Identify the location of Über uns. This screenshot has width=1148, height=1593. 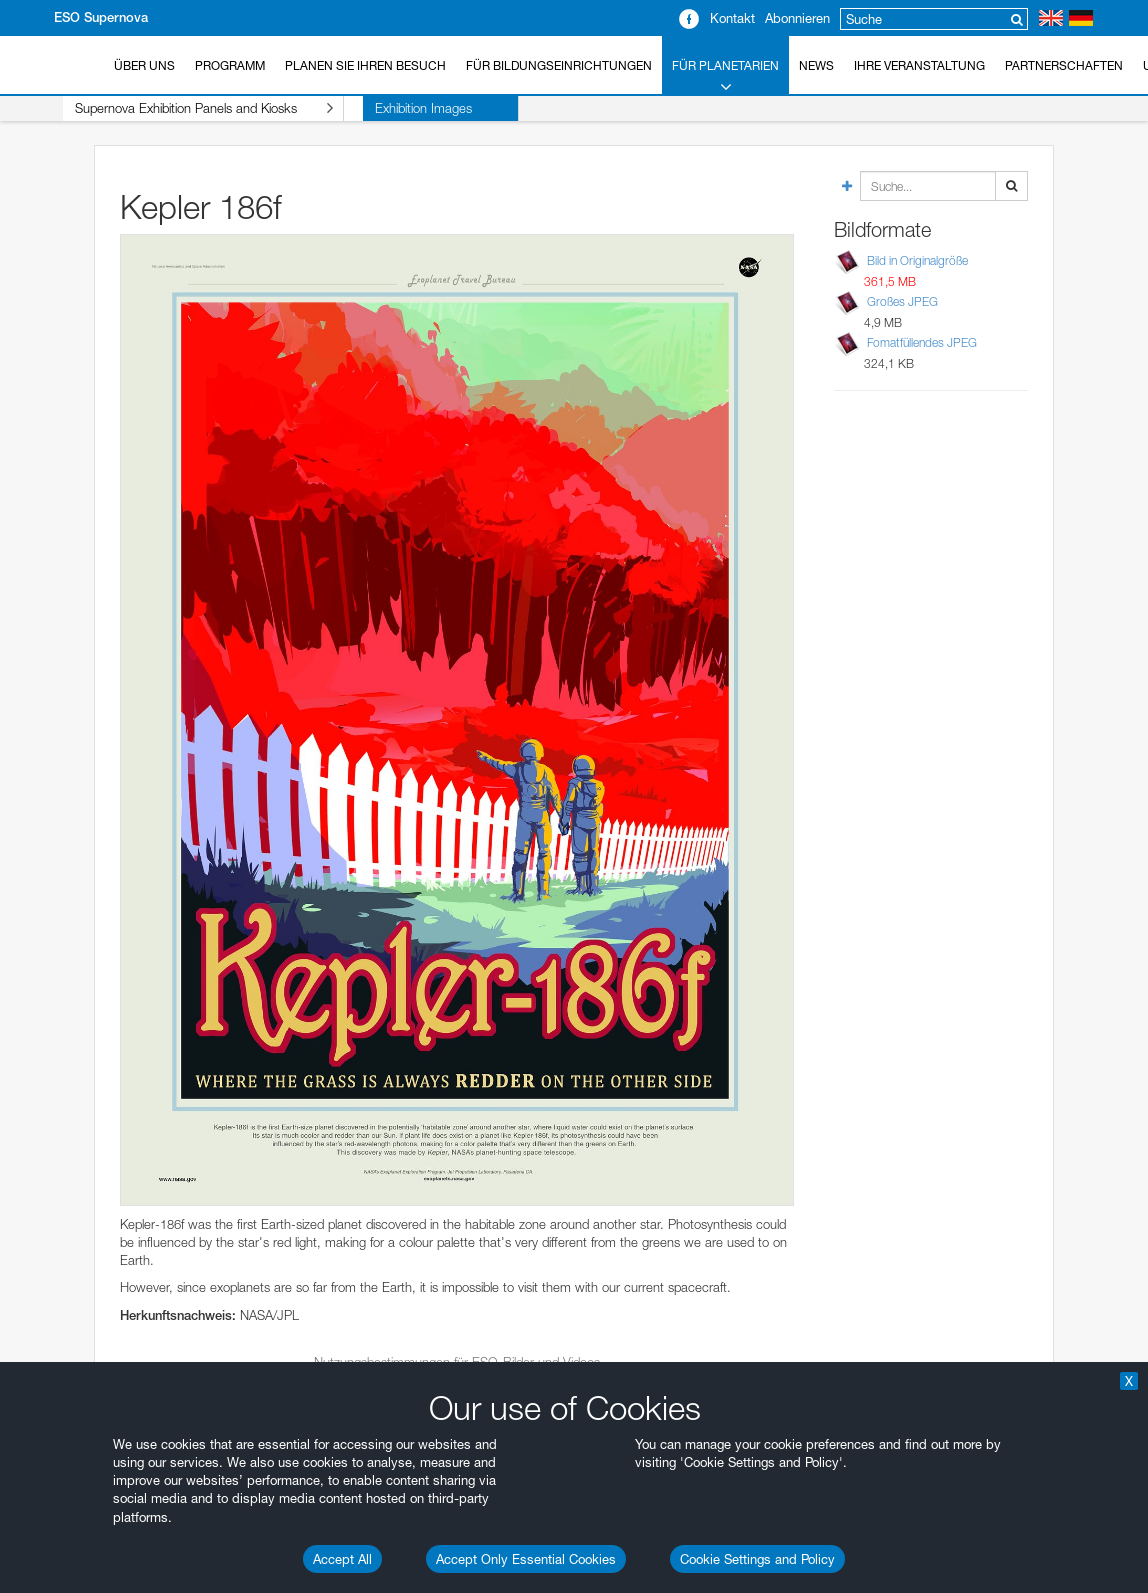
(144, 65).